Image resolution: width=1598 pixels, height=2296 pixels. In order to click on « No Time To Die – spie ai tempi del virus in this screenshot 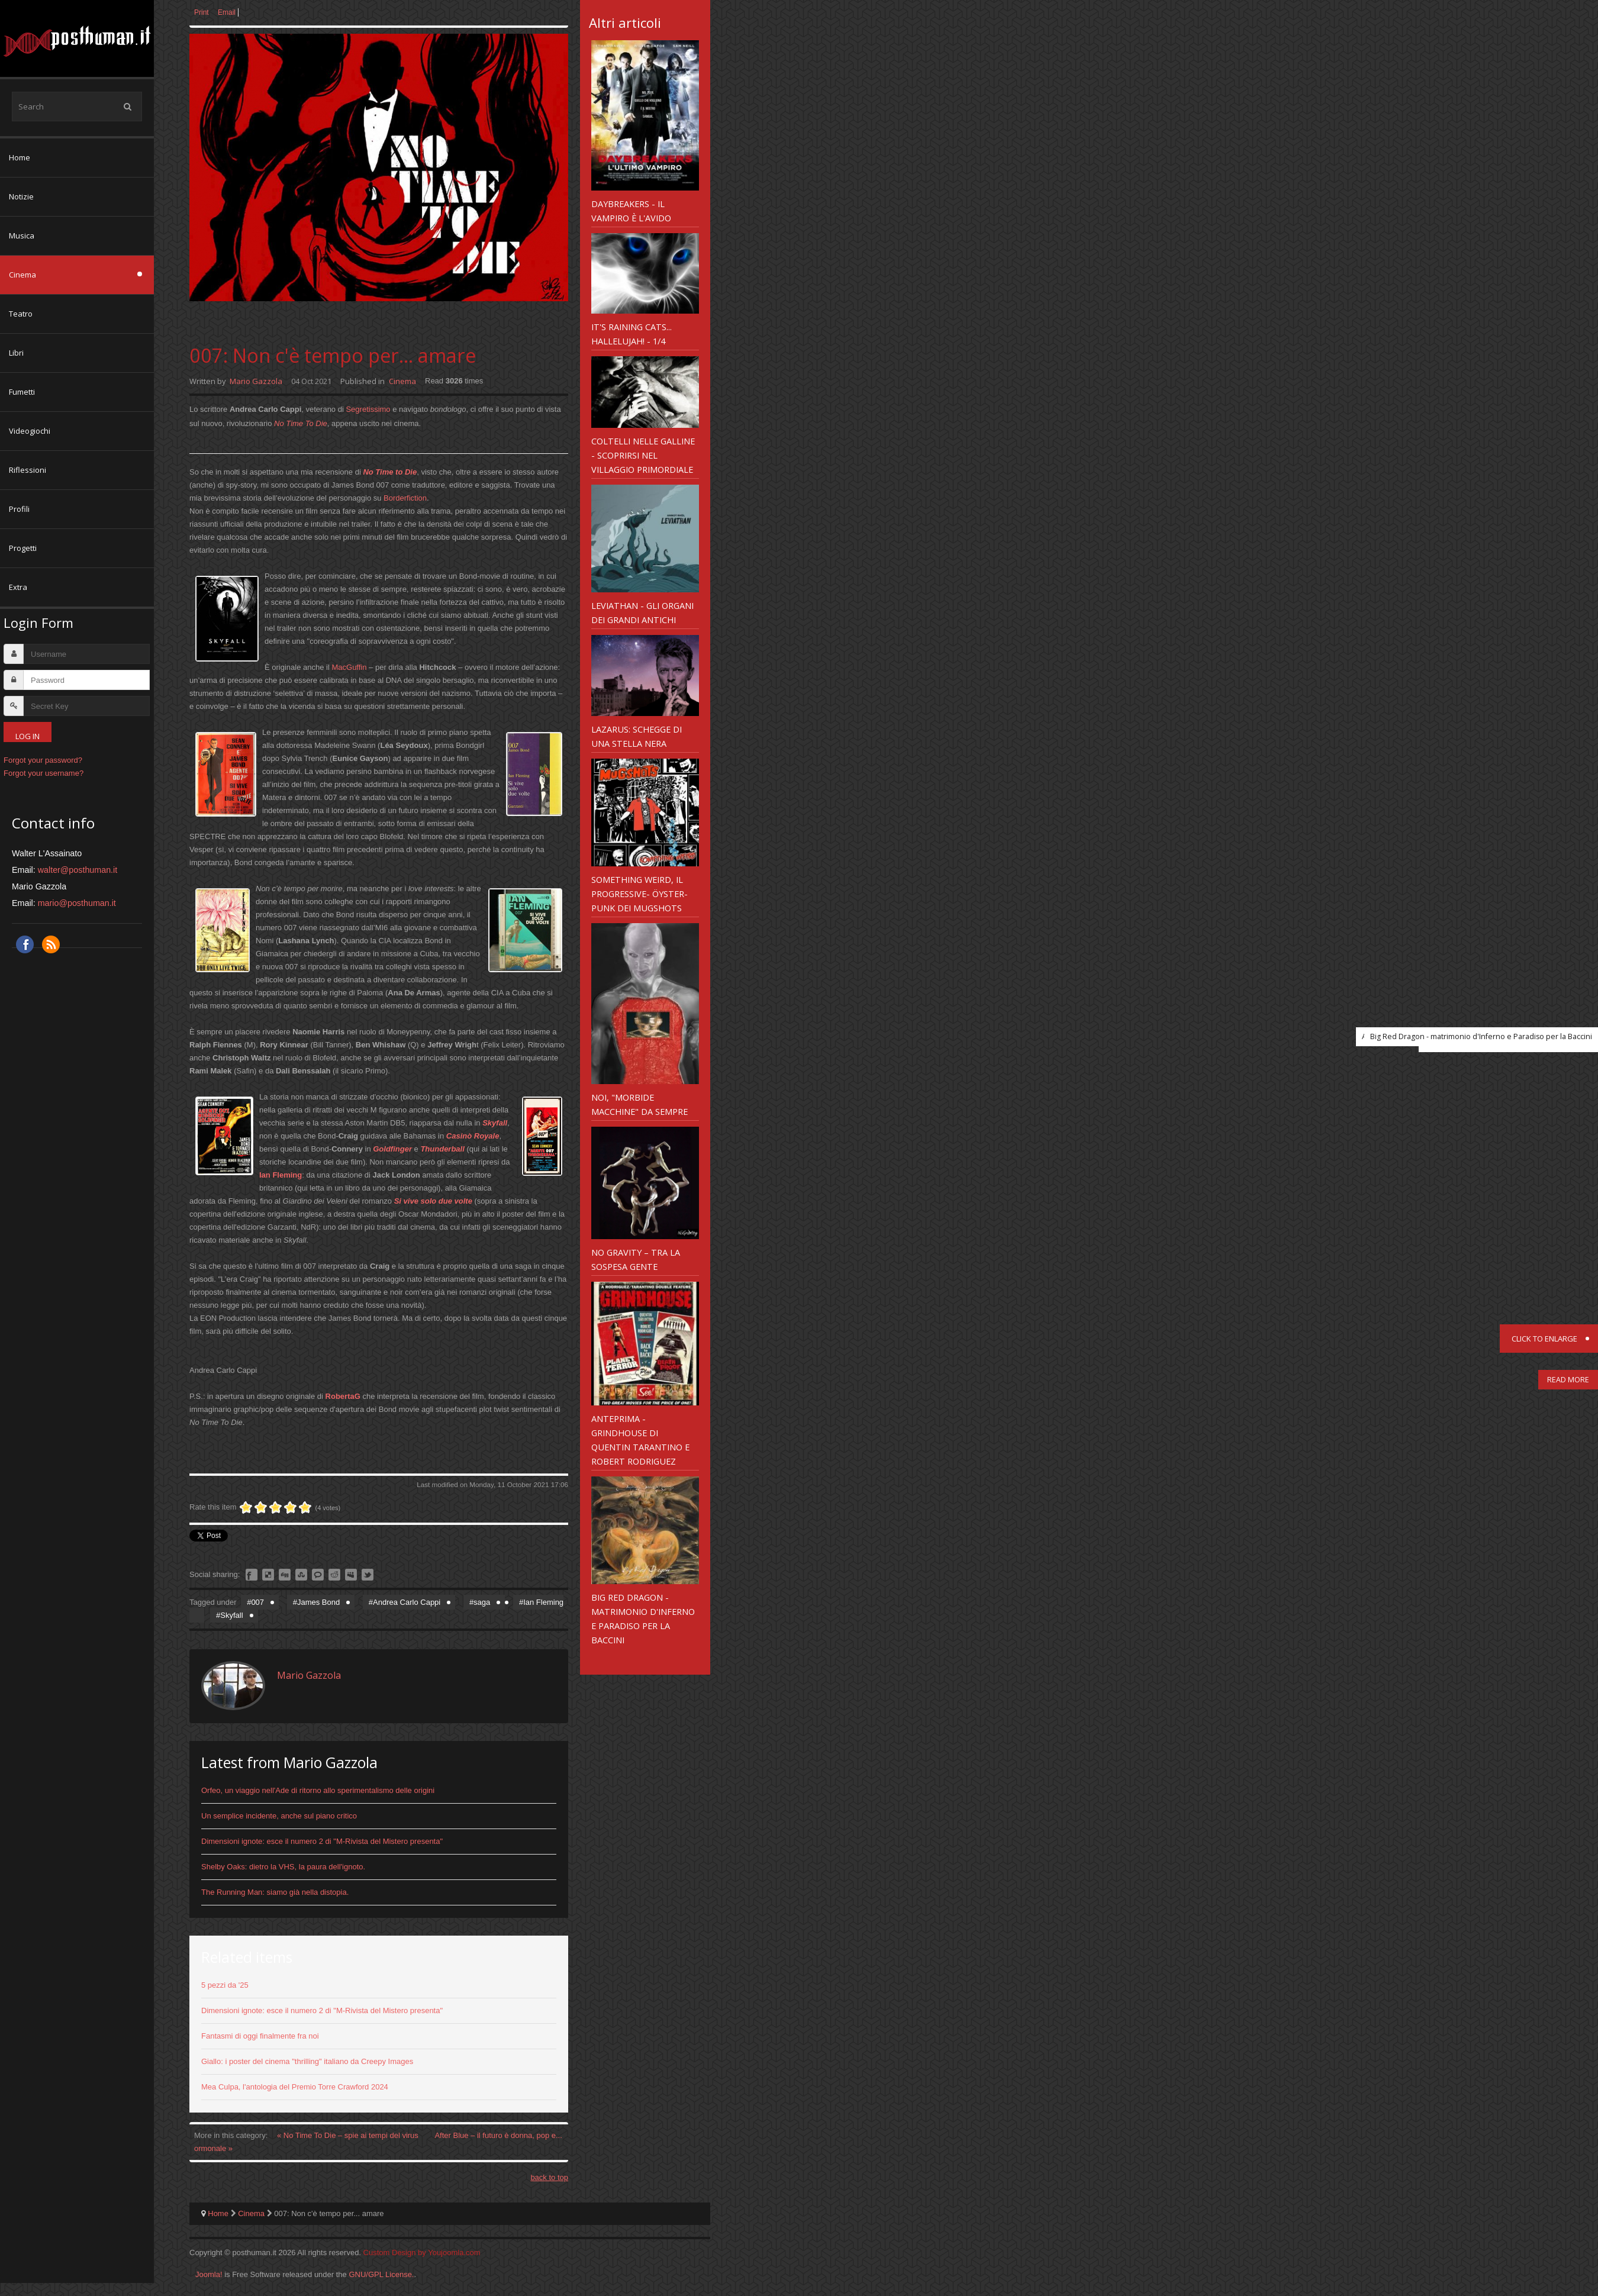, I will do `click(349, 2135)`.